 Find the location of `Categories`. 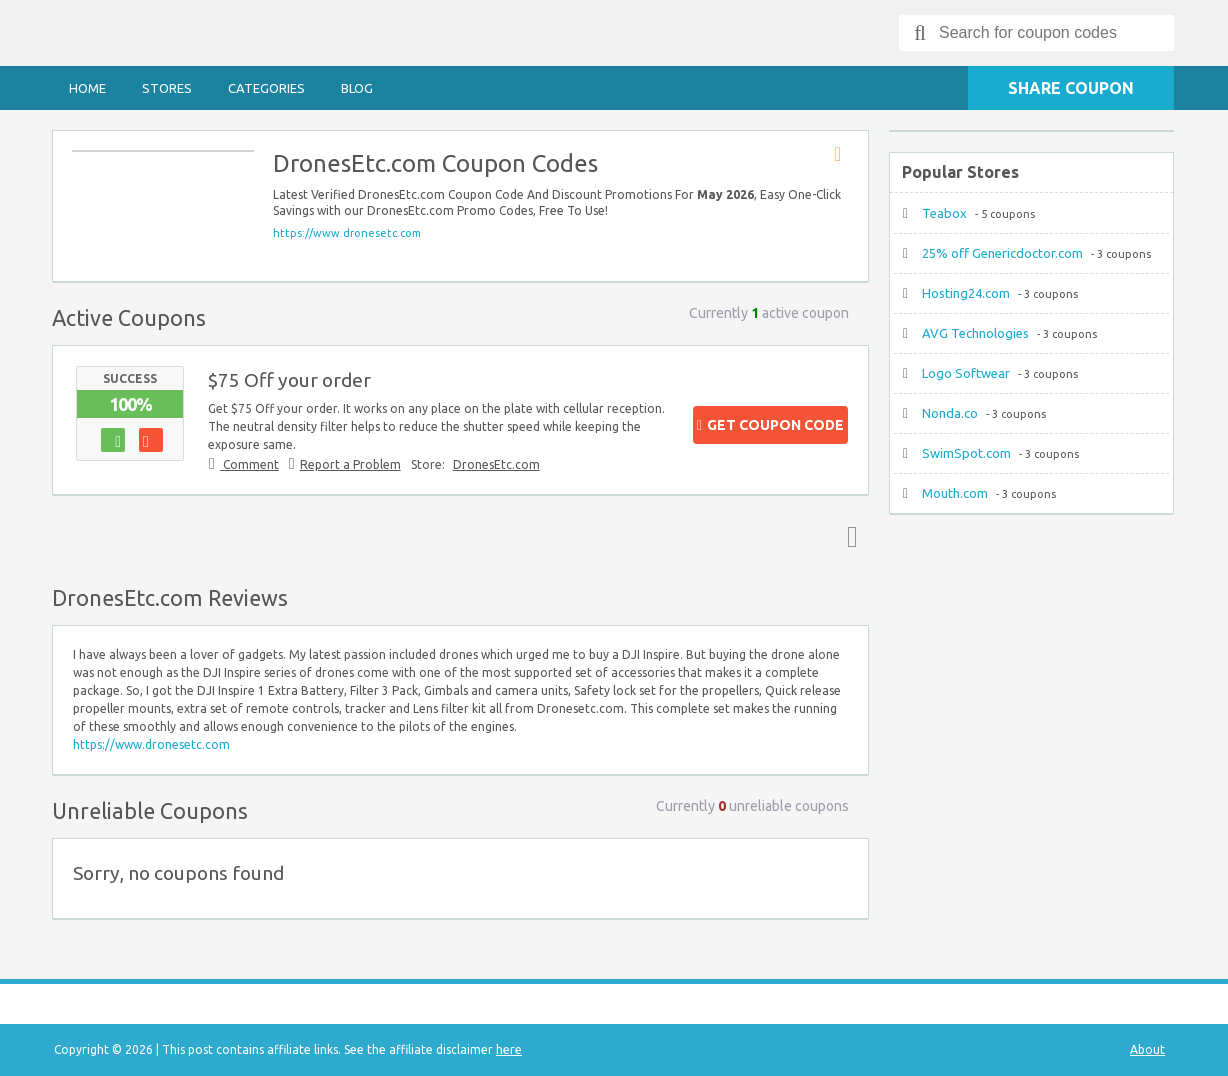

Categories is located at coordinates (266, 88).